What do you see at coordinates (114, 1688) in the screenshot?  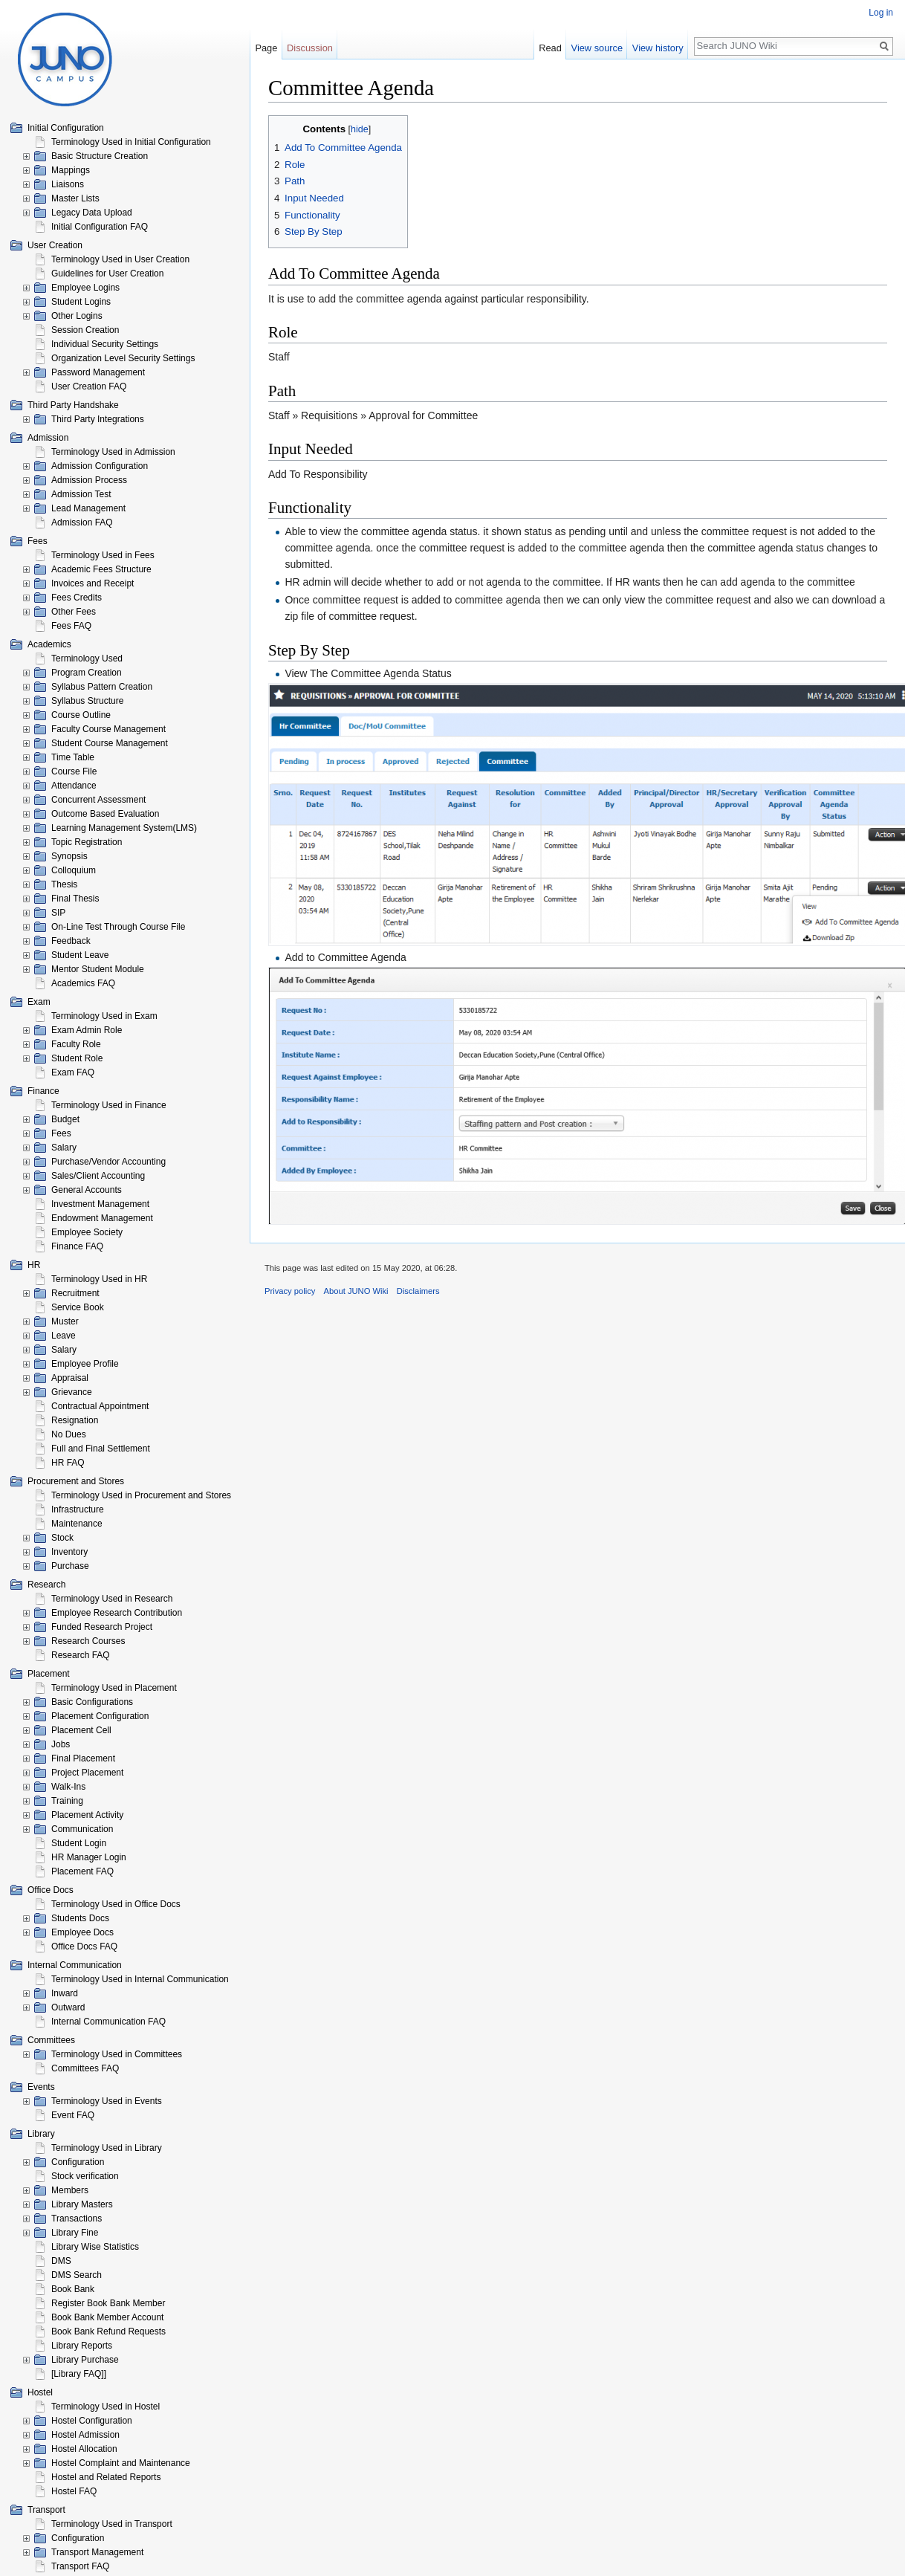 I see `Terminology Used in Placement` at bounding box center [114, 1688].